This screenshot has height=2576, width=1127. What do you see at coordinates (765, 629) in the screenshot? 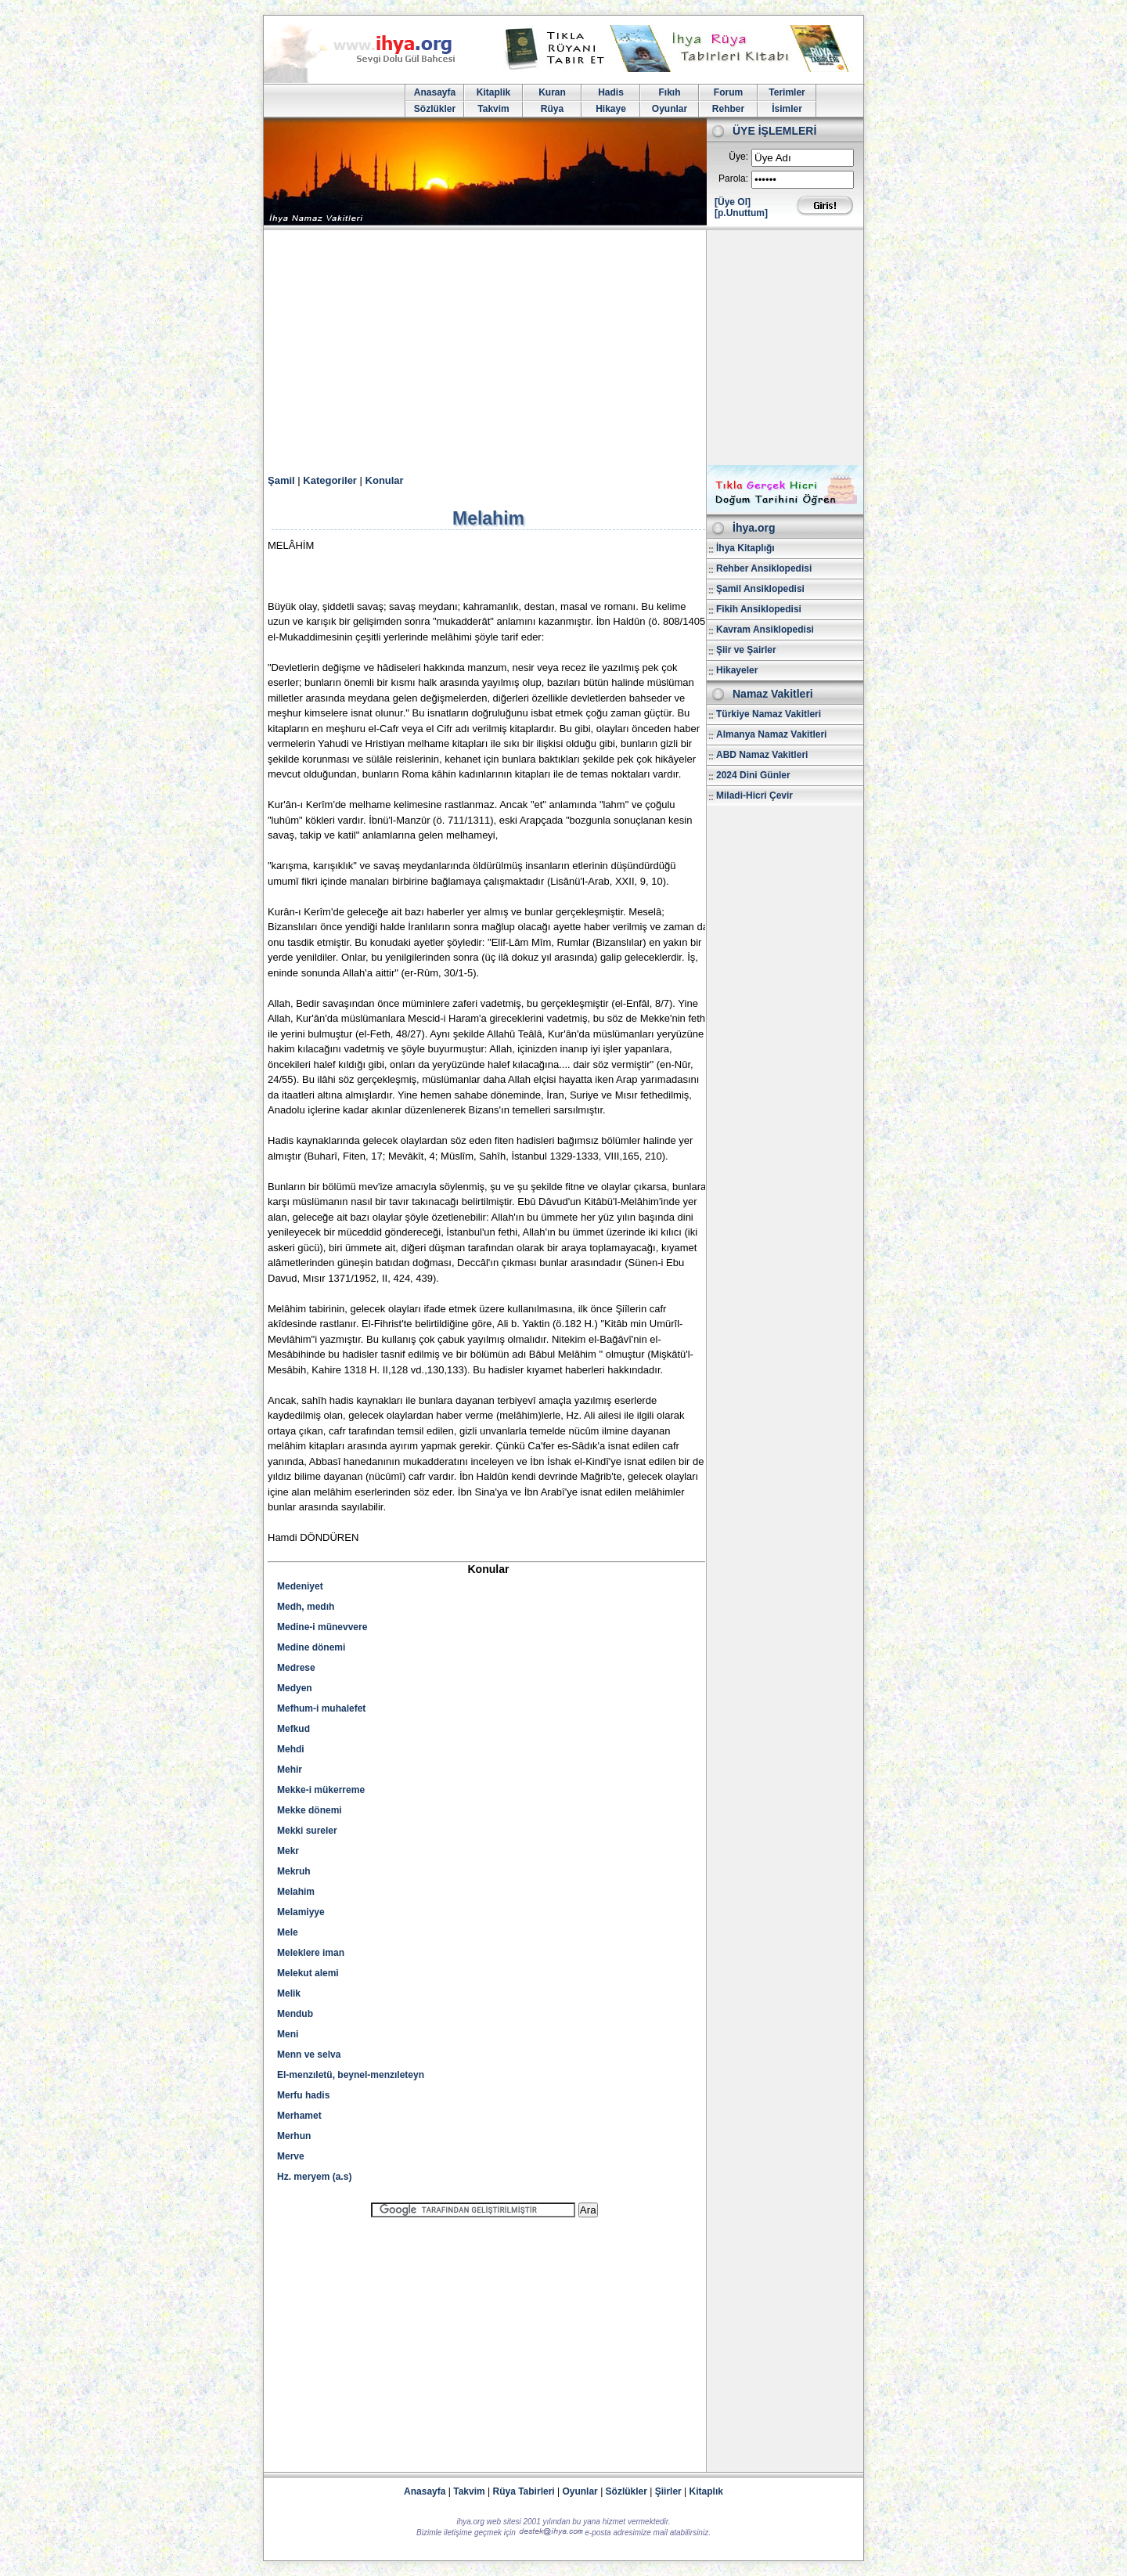
I see `Kavram Ansiklopedisi` at bounding box center [765, 629].